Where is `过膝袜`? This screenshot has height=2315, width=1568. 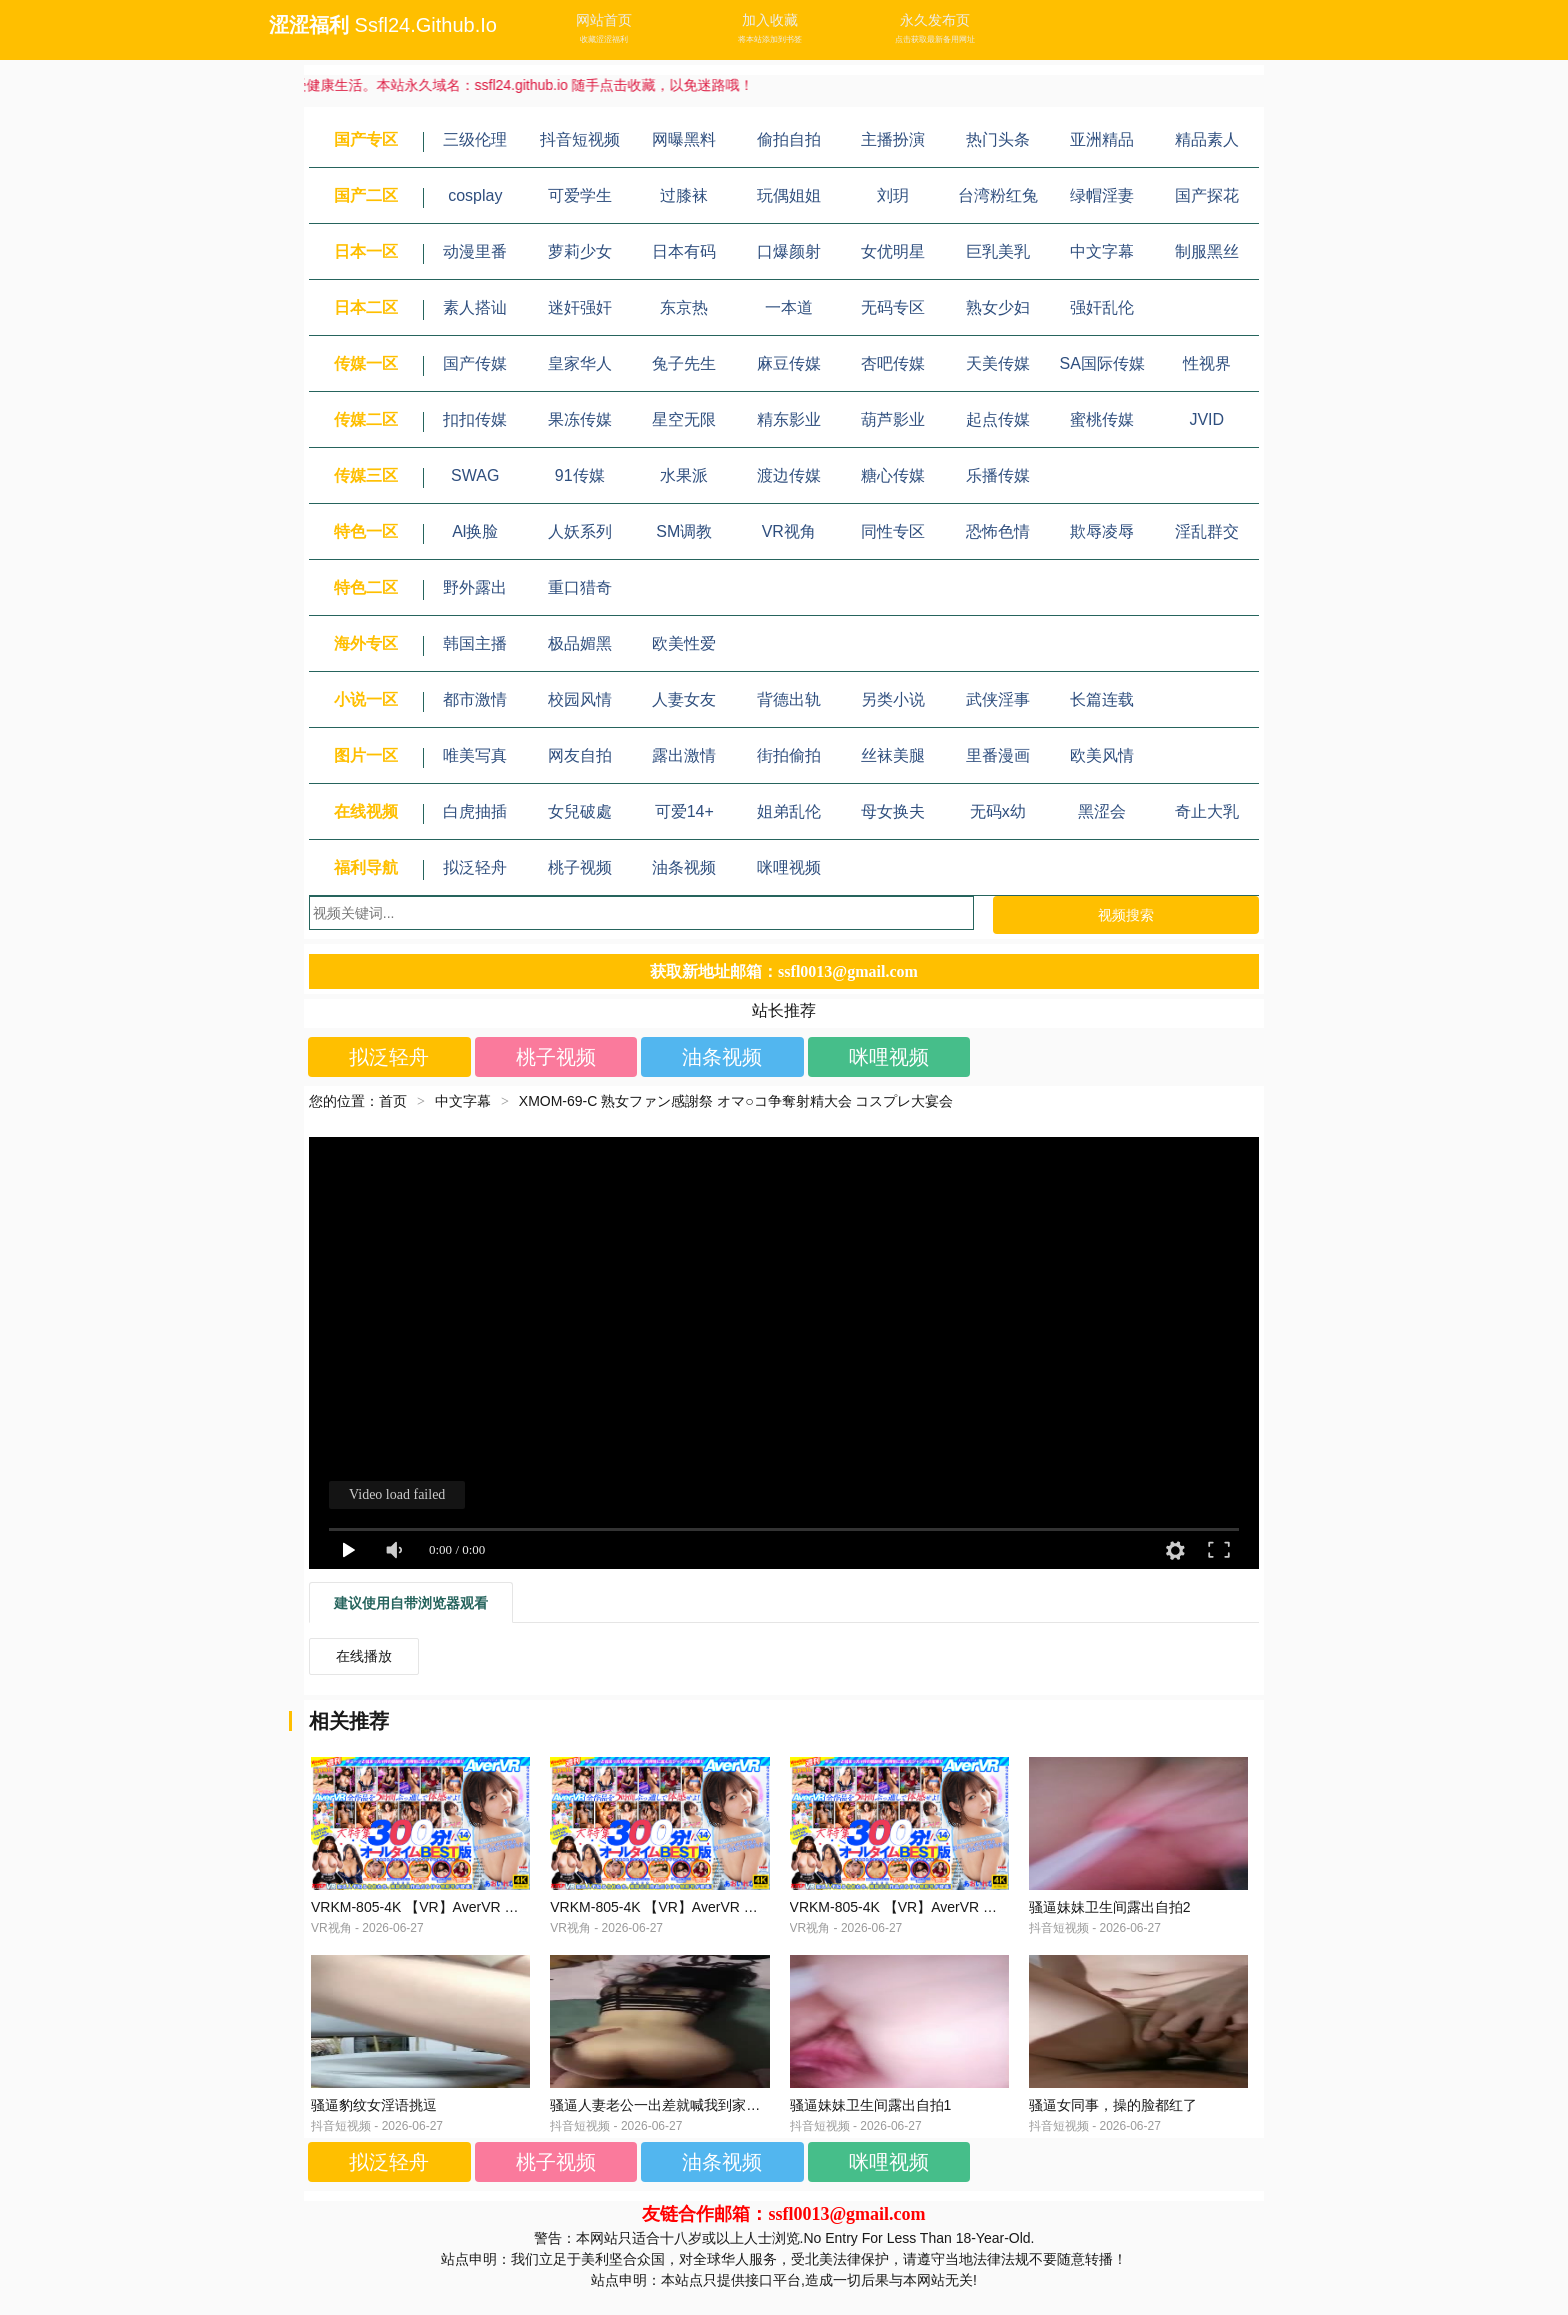 过膝袜 is located at coordinates (684, 195).